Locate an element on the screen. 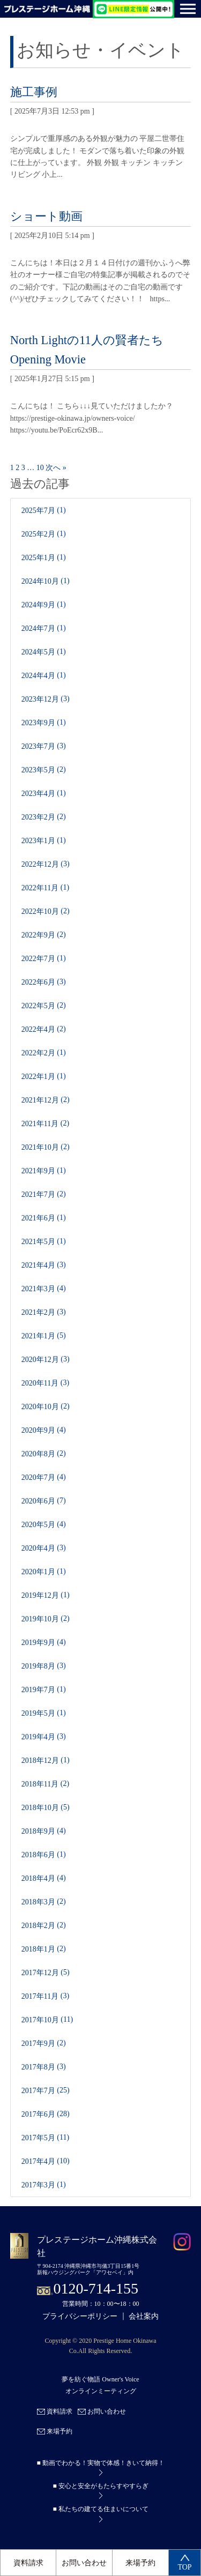  2020年4月 is located at coordinates (38, 1548).